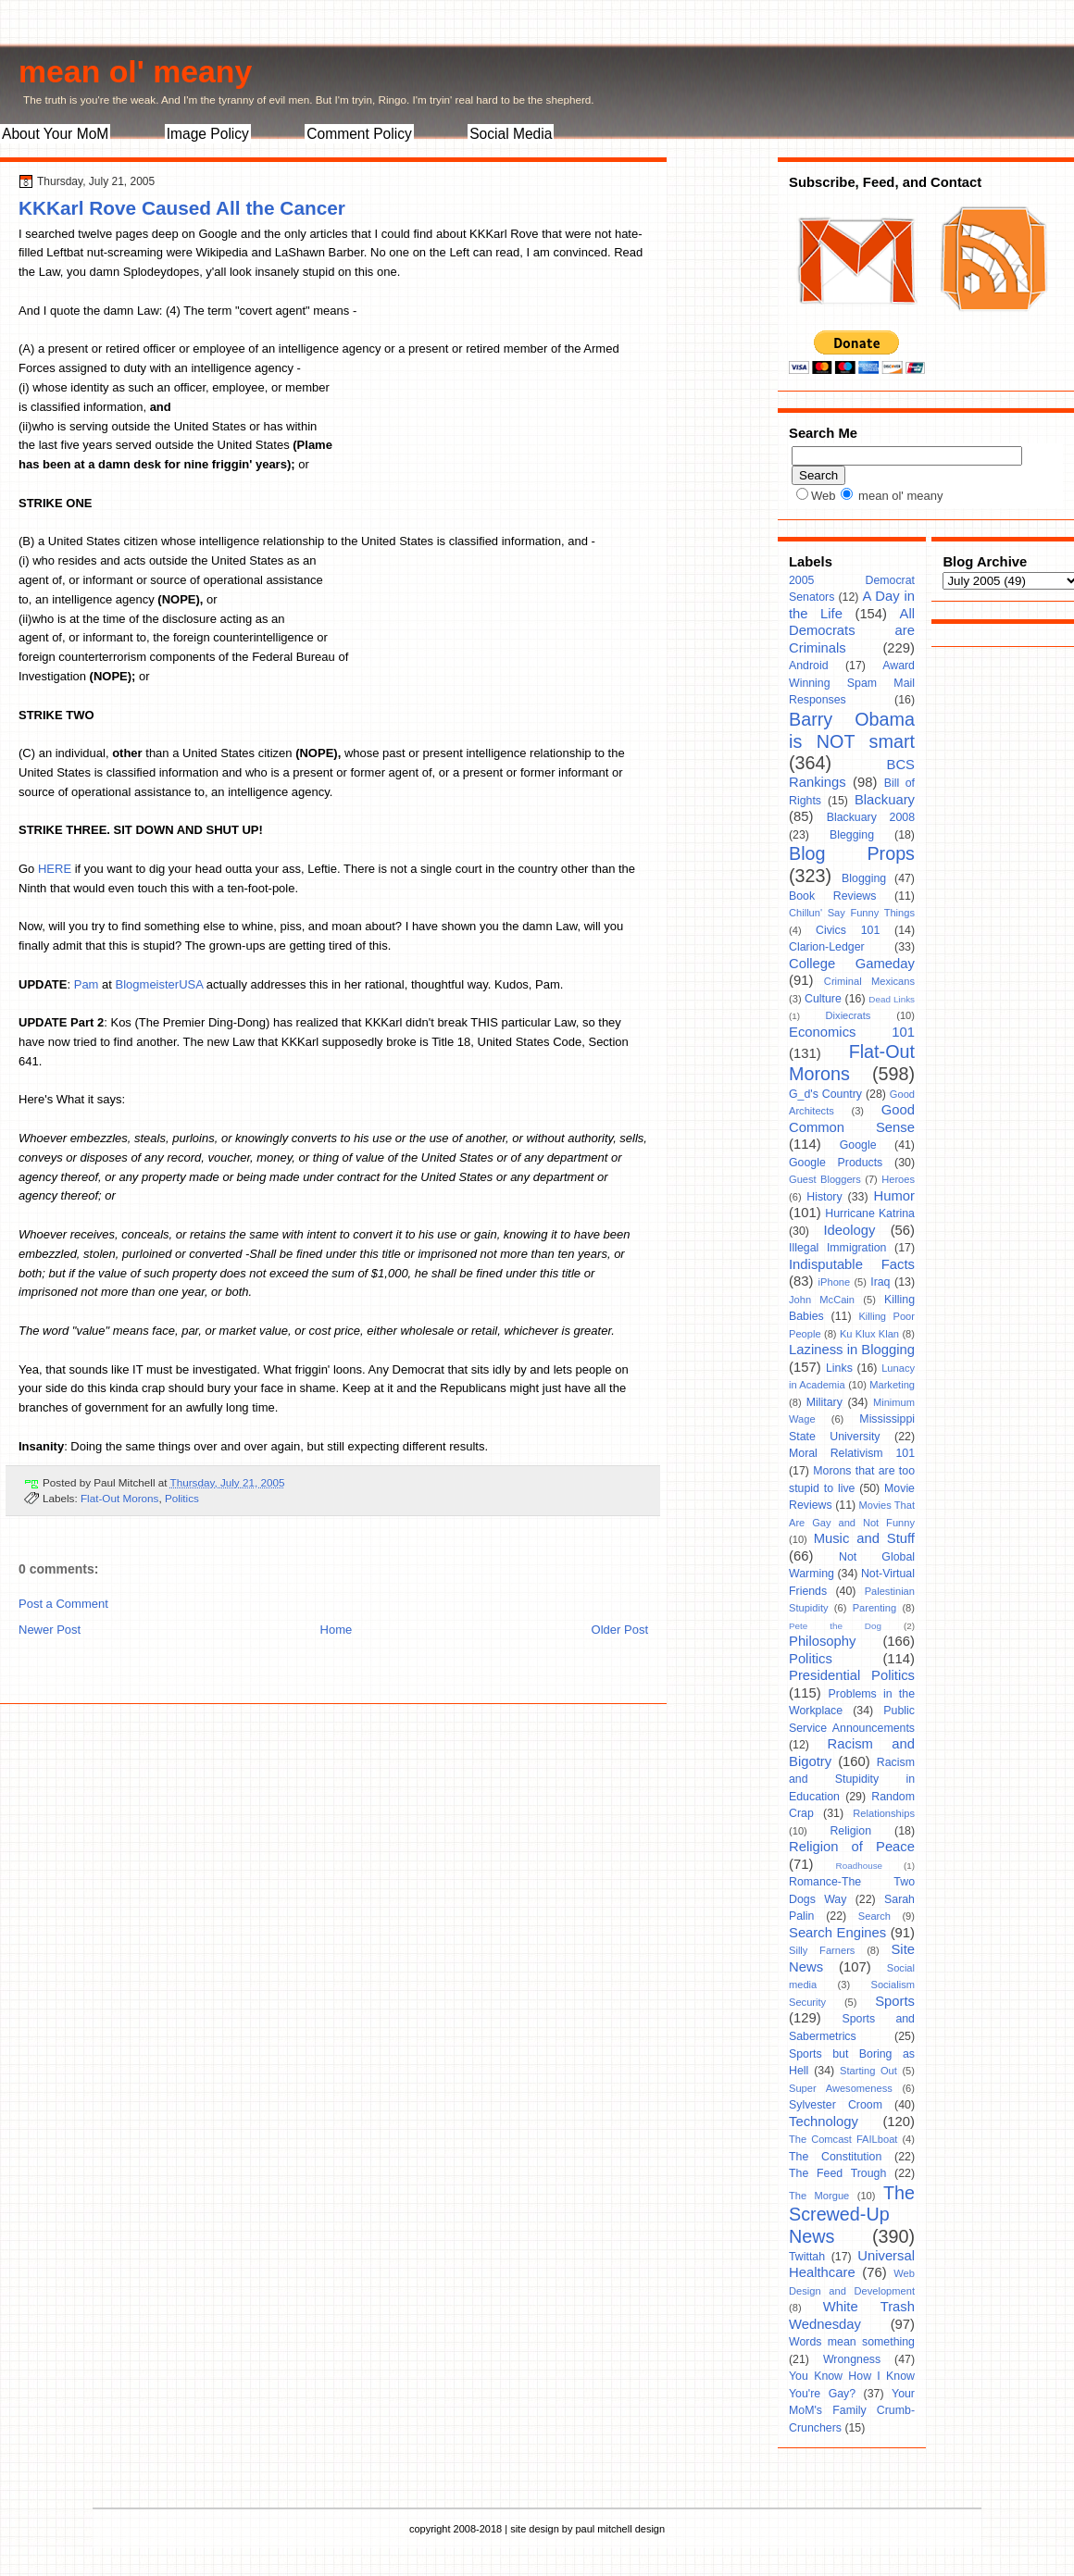 The height and width of the screenshot is (2576, 1074). What do you see at coordinates (835, 1626) in the screenshot?
I see `Pete the Dog` at bounding box center [835, 1626].